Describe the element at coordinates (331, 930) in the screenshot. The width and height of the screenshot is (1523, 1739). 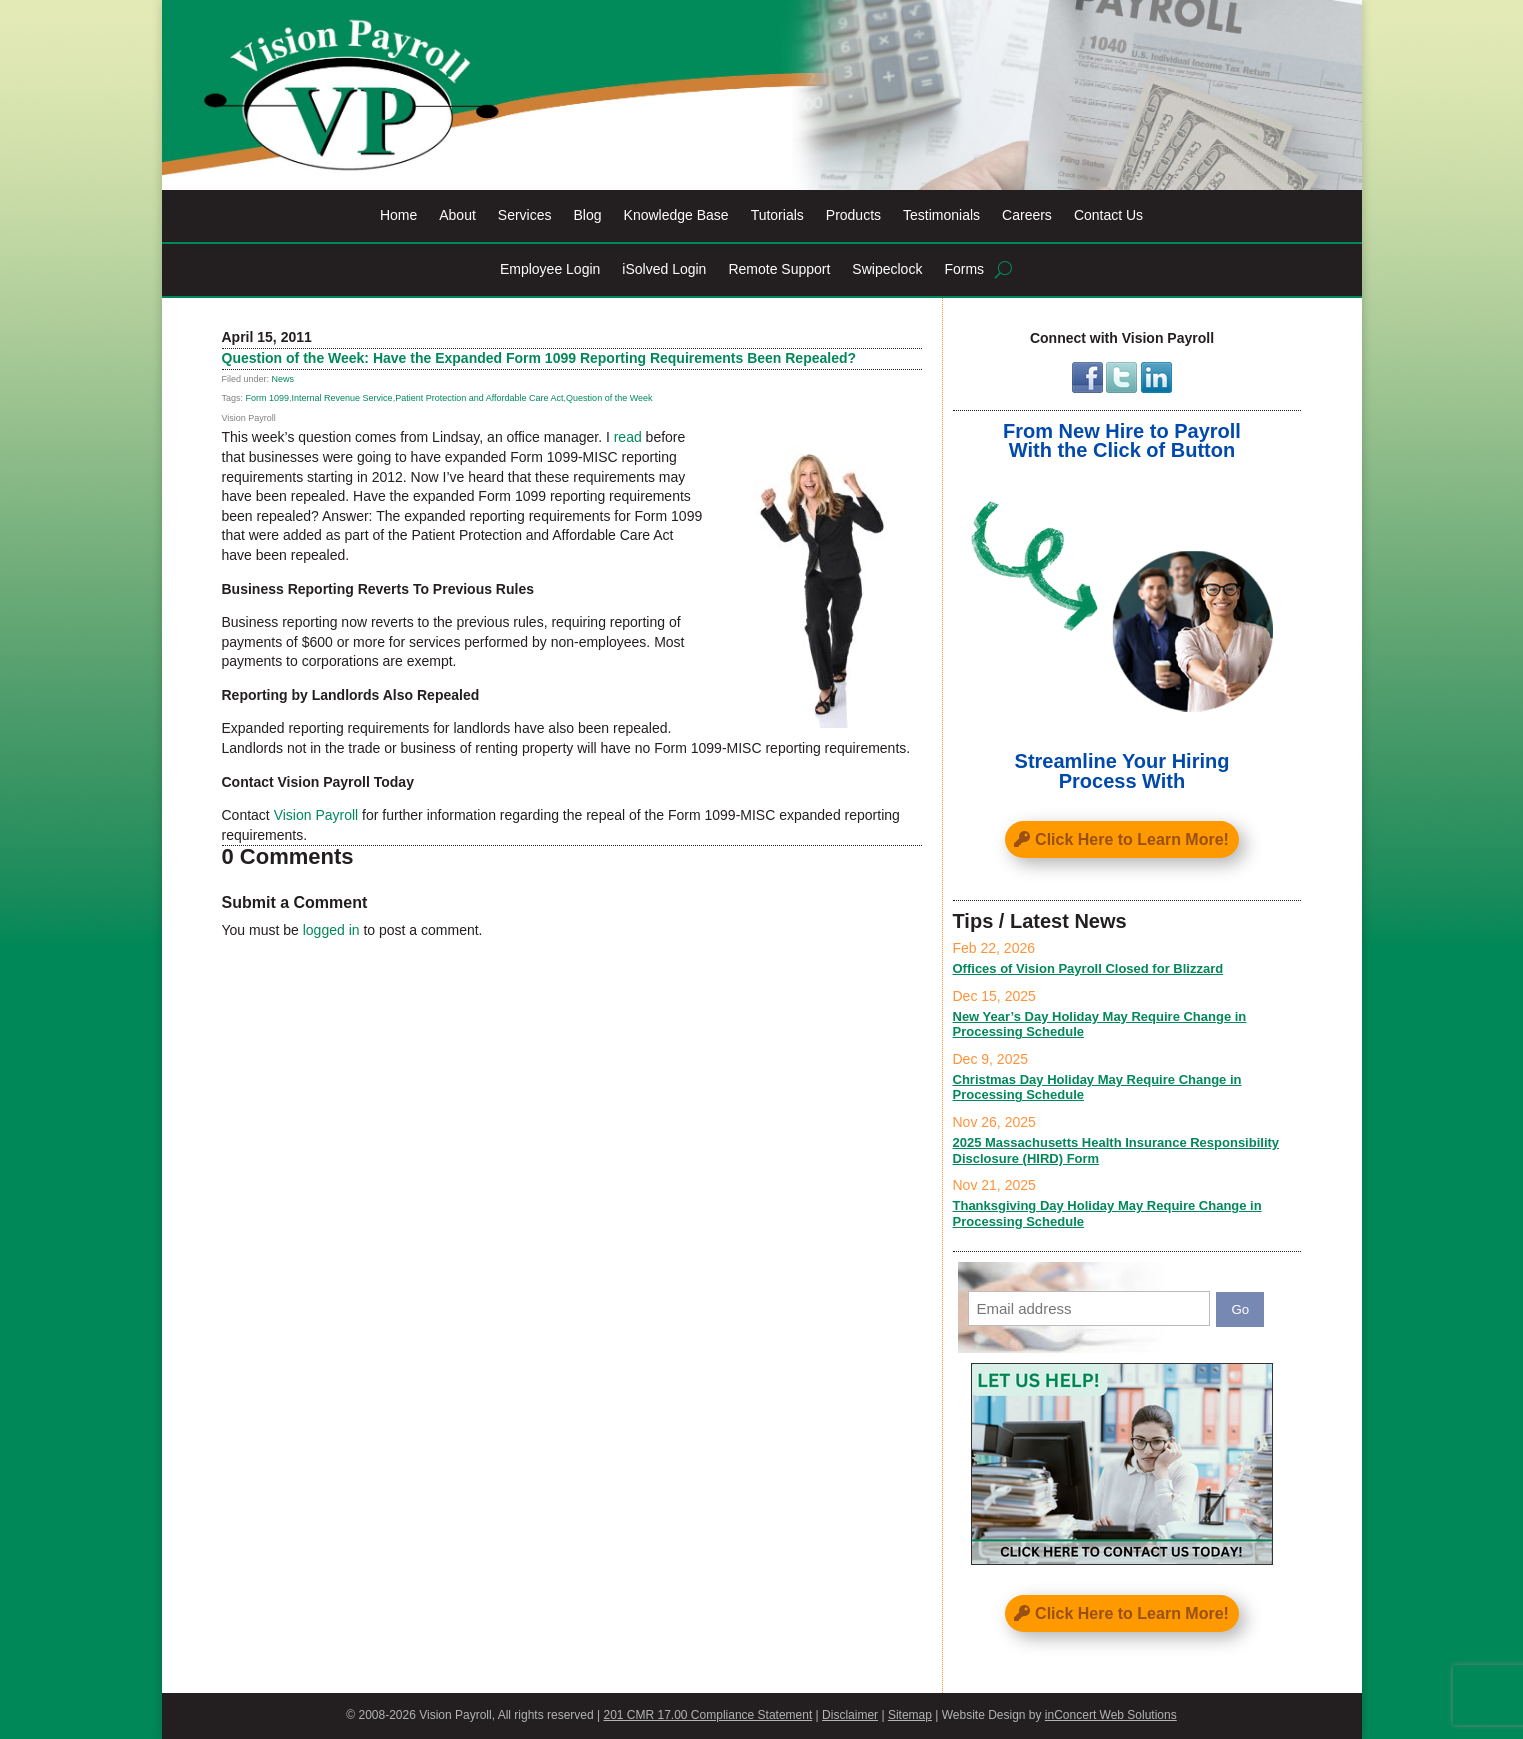
I see `logged in` at that location.